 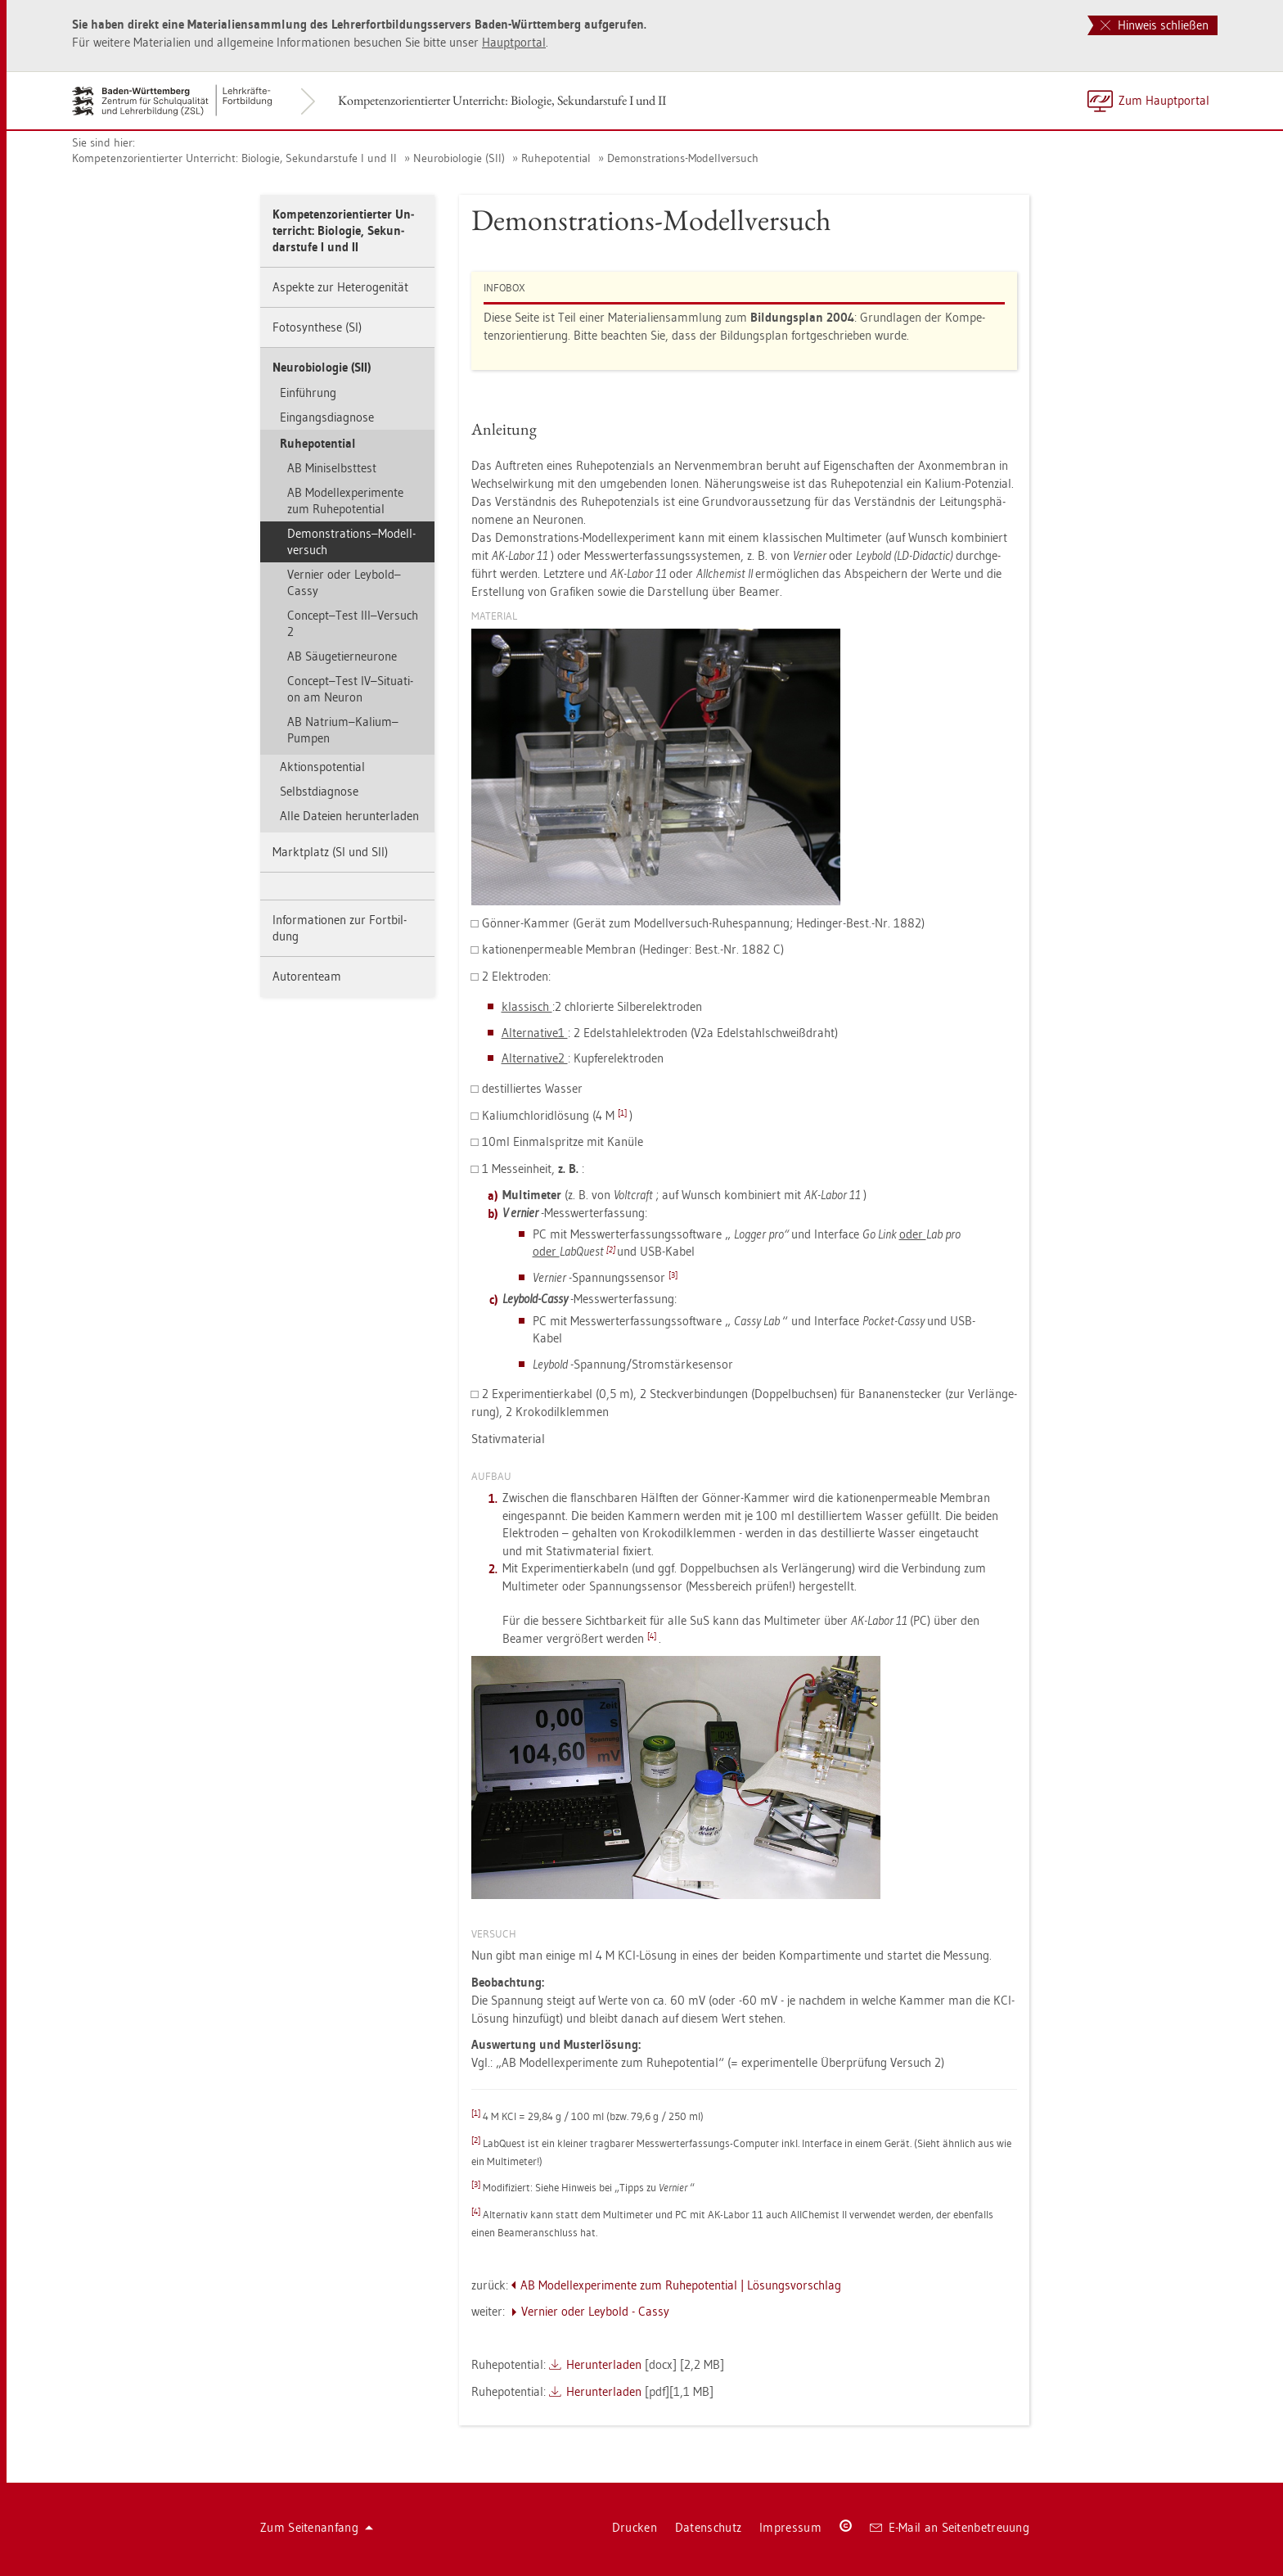 What do you see at coordinates (459, 158) in the screenshot?
I see `Neu­ro­bio­lo­gie (SII)` at bounding box center [459, 158].